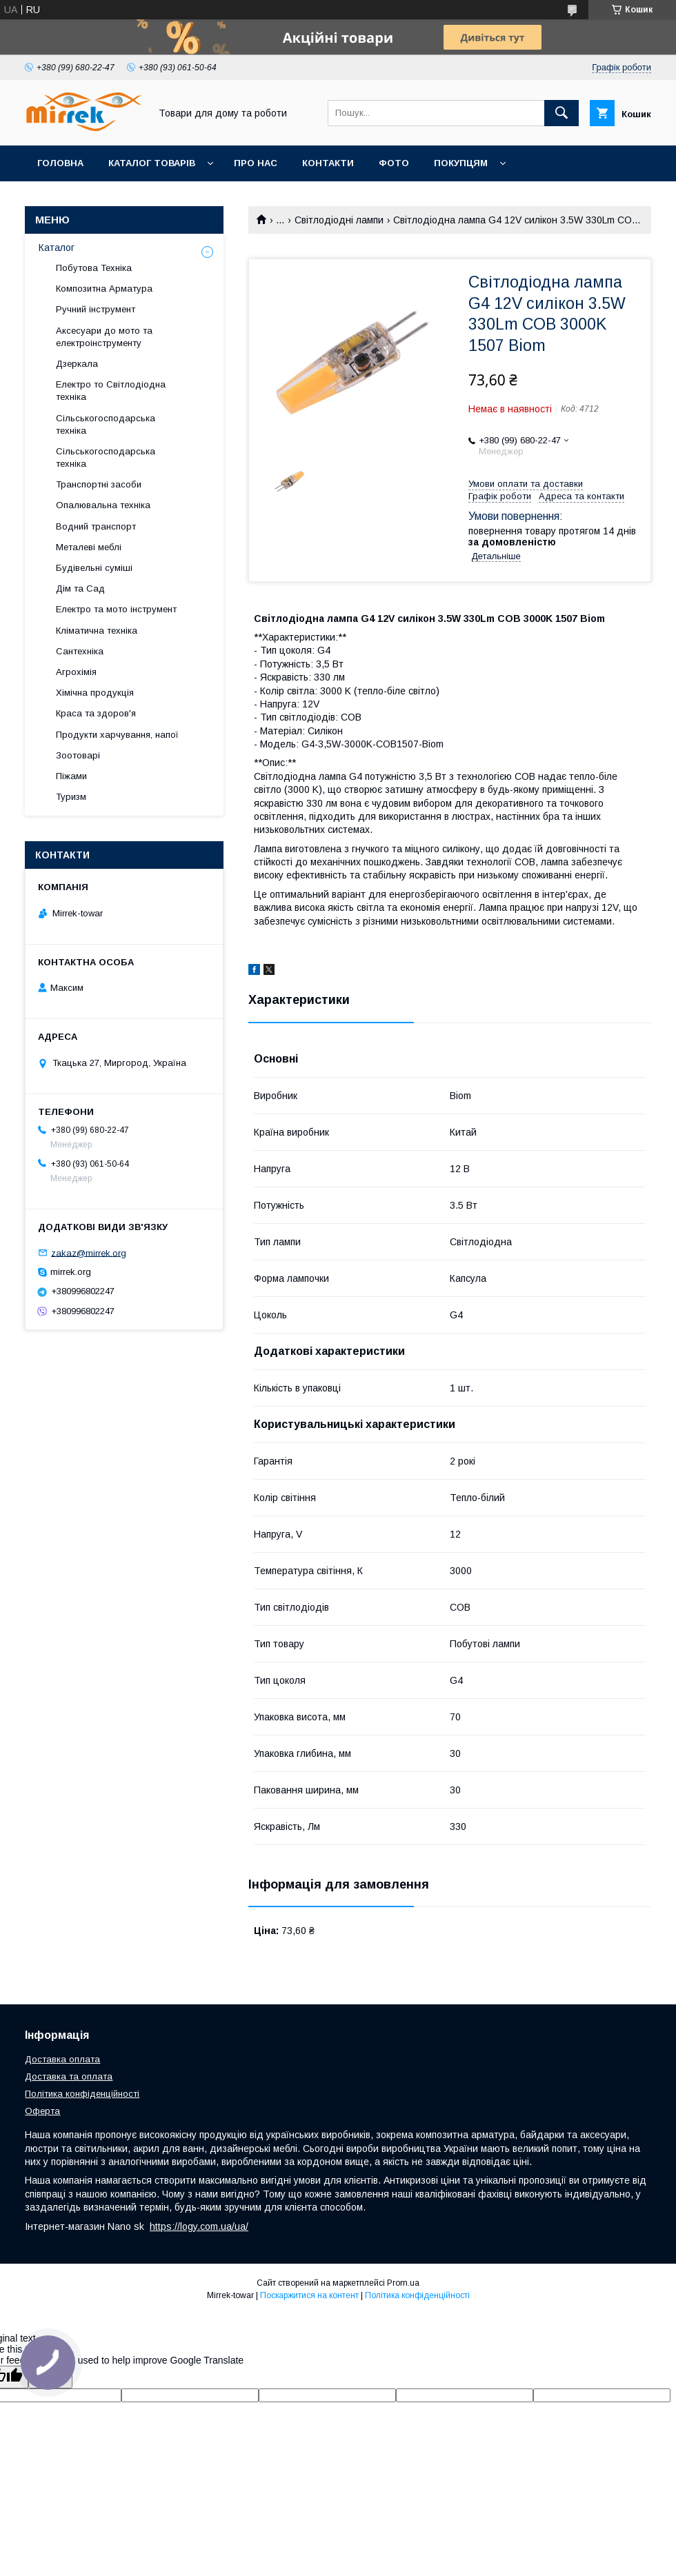  What do you see at coordinates (403, 2283) in the screenshot?
I see `Prom.ua` at bounding box center [403, 2283].